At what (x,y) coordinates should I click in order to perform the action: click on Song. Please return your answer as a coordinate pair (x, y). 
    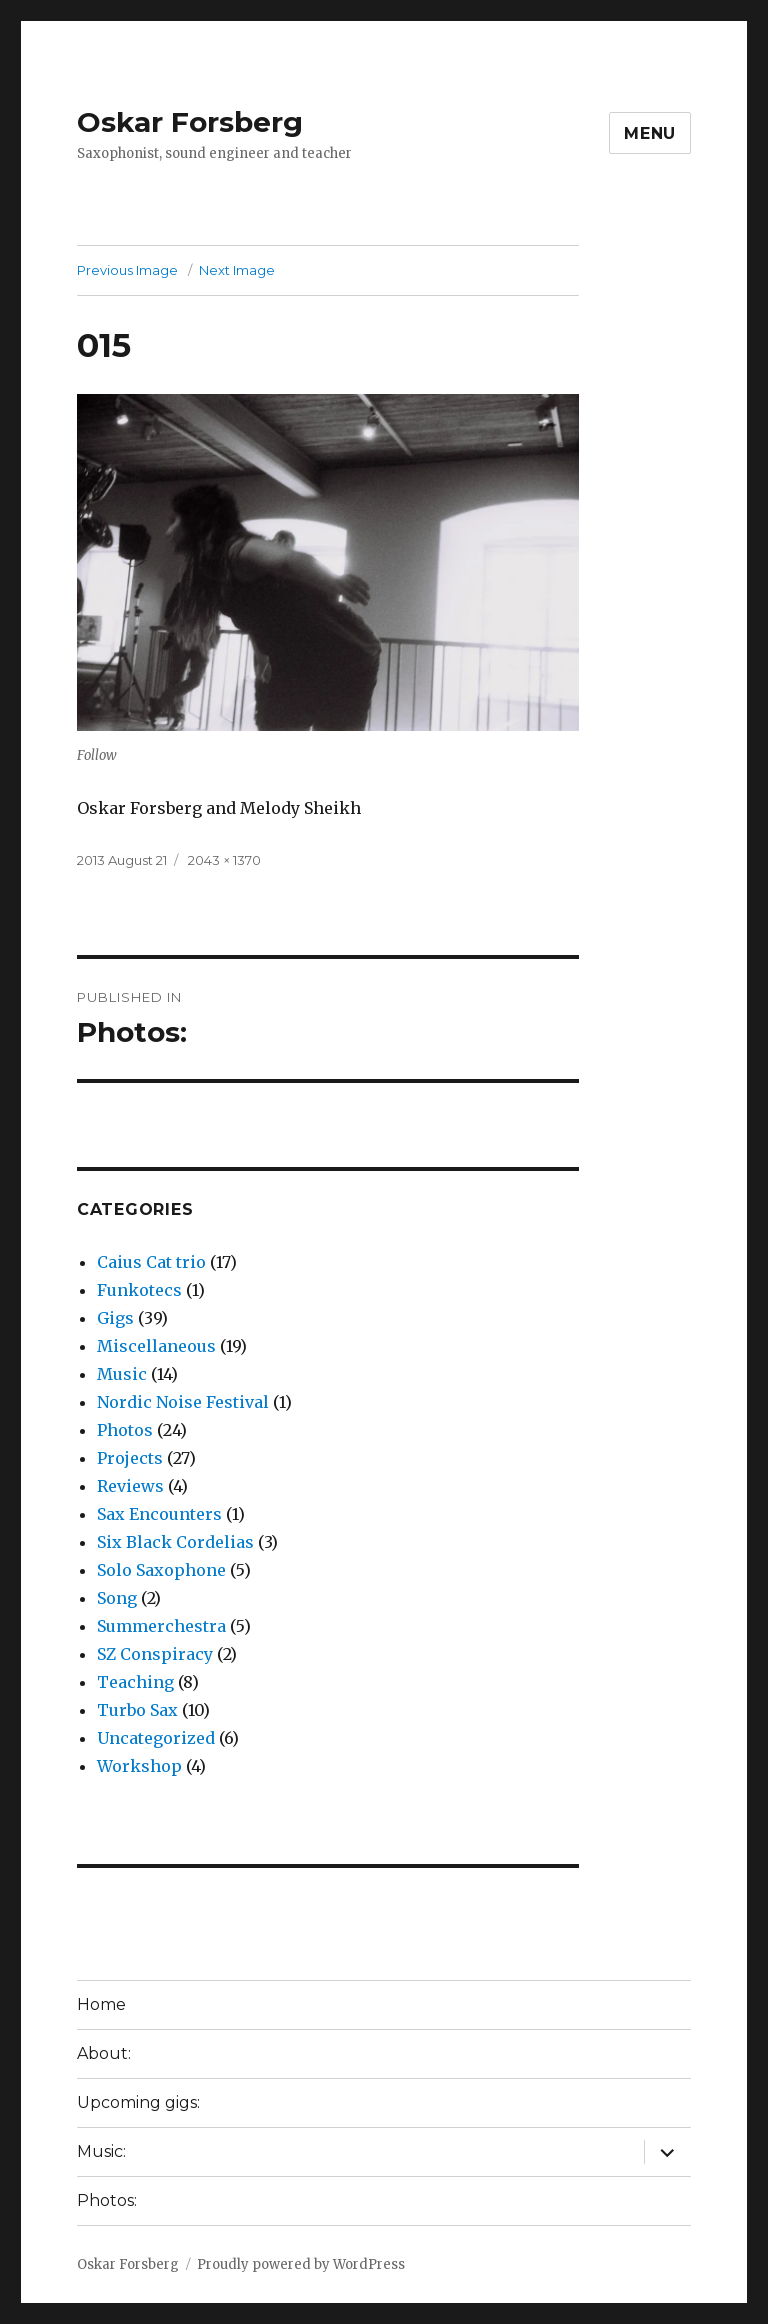
    Looking at the image, I should click on (117, 1598).